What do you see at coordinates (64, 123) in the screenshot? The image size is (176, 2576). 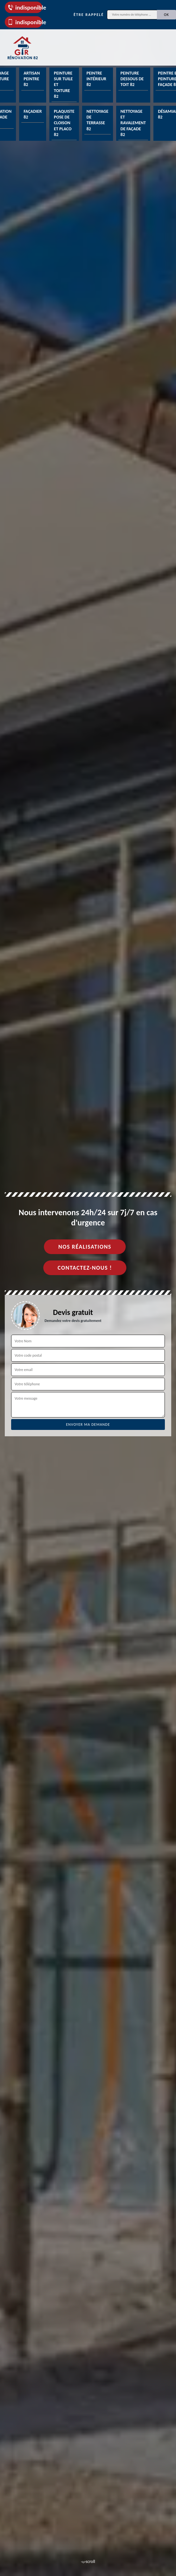 I see `Plaquiste pose de cloison et placo 82` at bounding box center [64, 123].